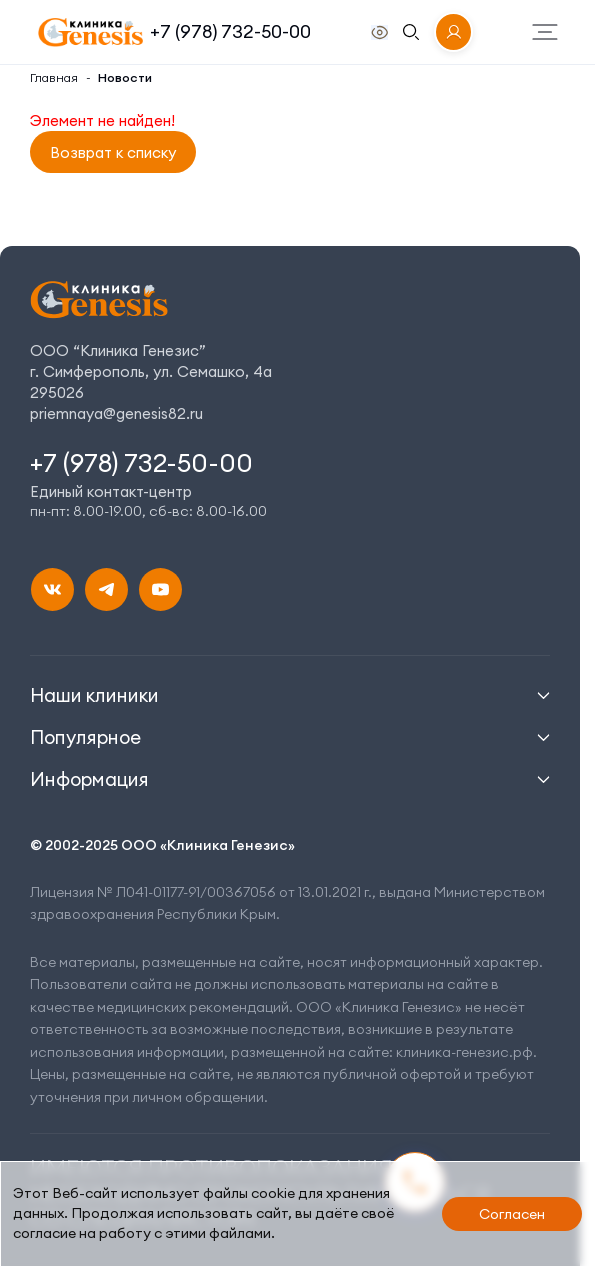  What do you see at coordinates (116, 413) in the screenshot?
I see `priemnaya@genesis82.ru` at bounding box center [116, 413].